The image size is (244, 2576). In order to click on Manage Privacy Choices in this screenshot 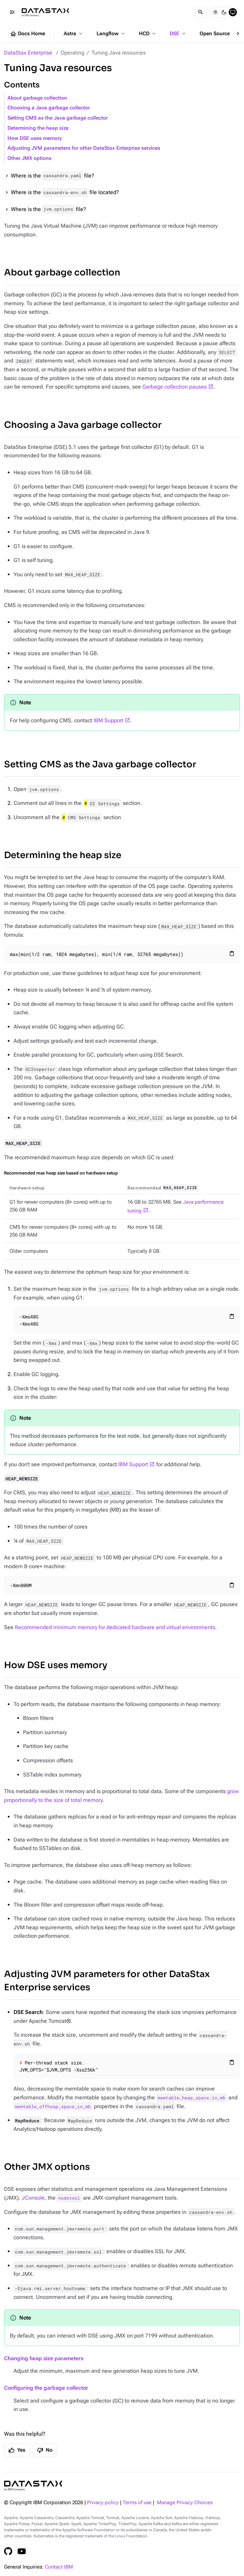, I will do `click(184, 2503)`.